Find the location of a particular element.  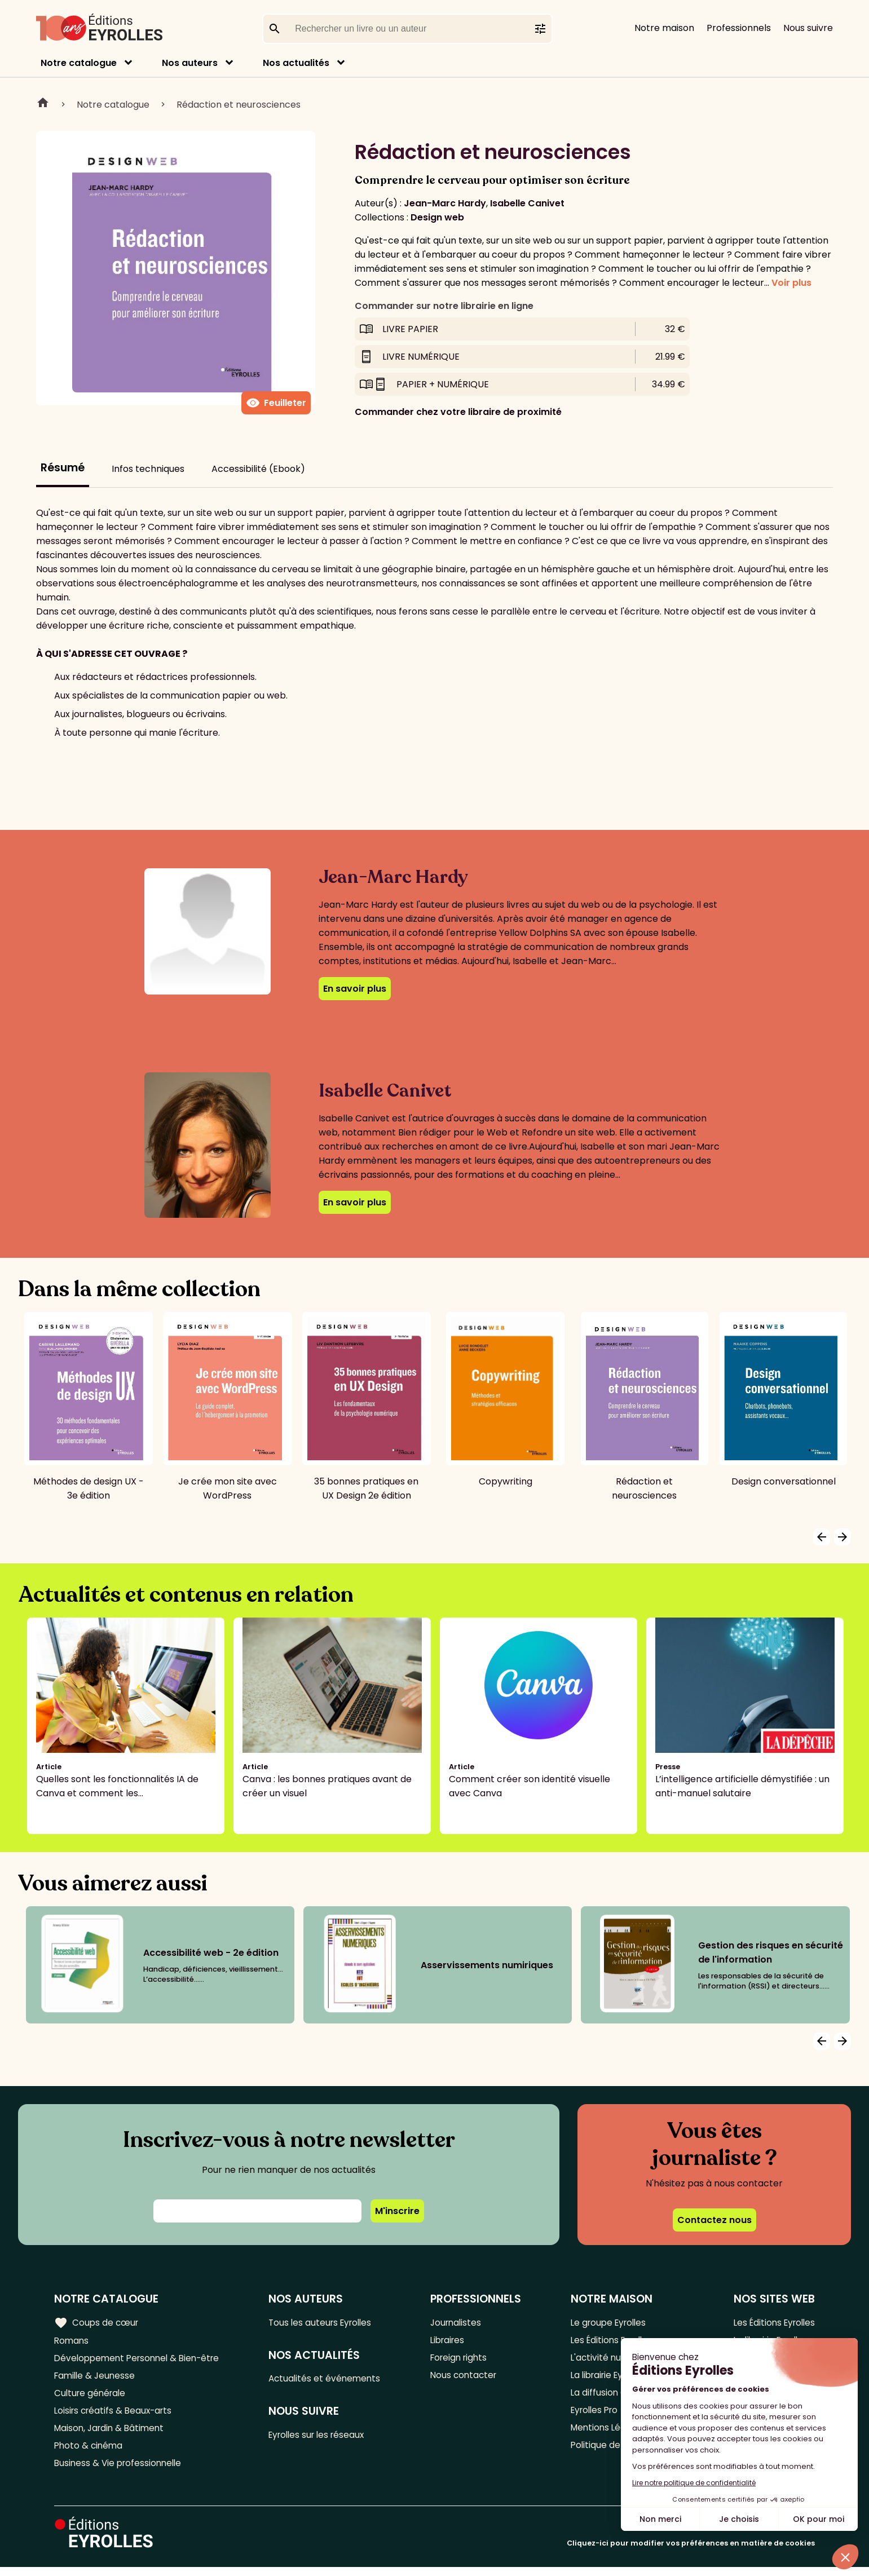

Photo & cinéma is located at coordinates (89, 2452).